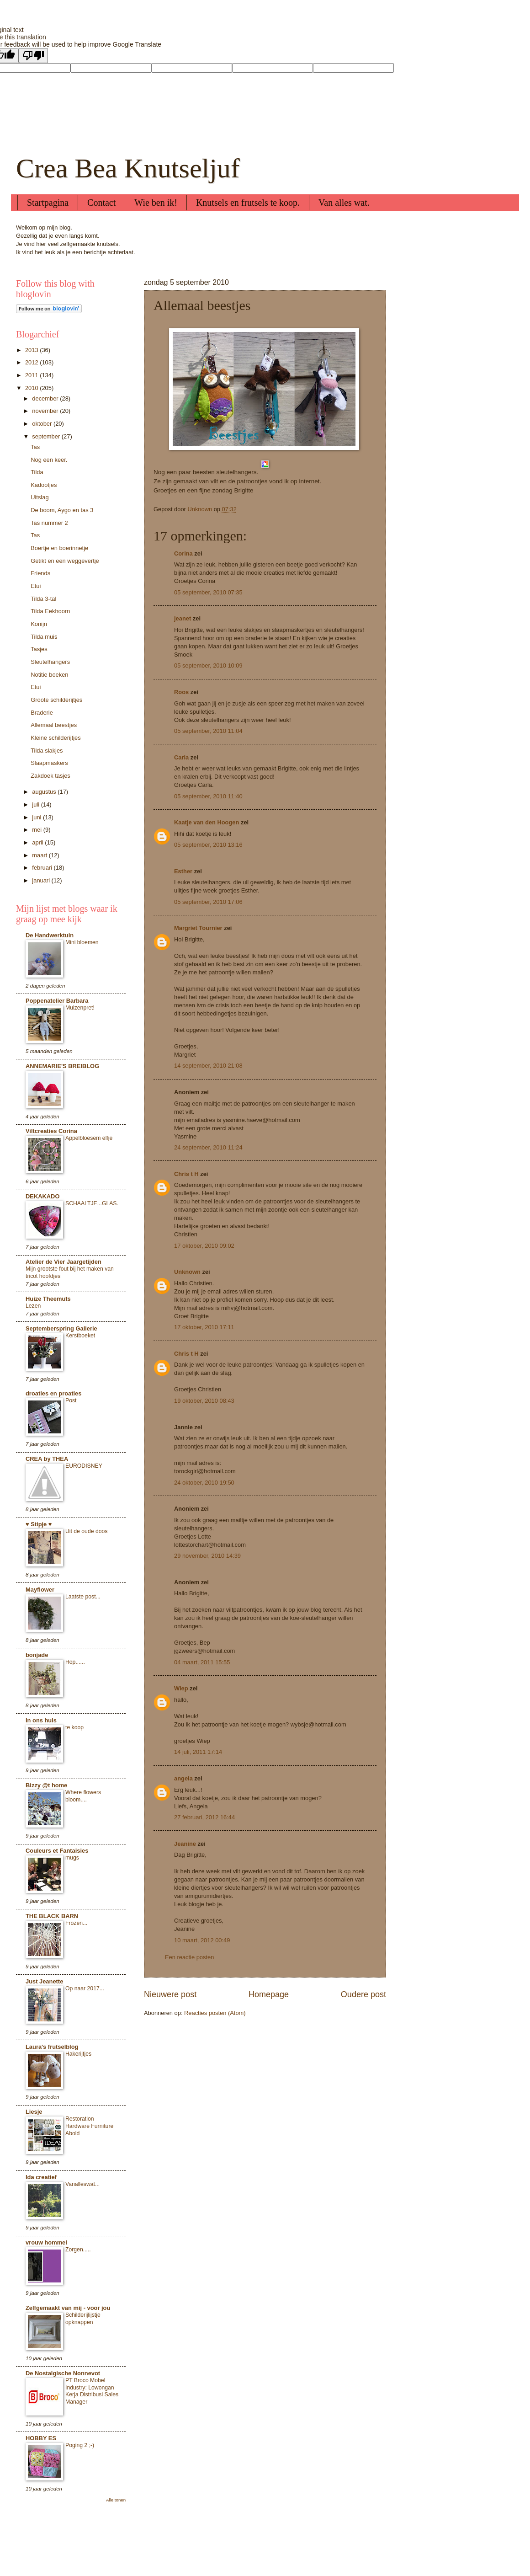  Describe the element at coordinates (39, 497) in the screenshot. I see `Uitslag` at that location.